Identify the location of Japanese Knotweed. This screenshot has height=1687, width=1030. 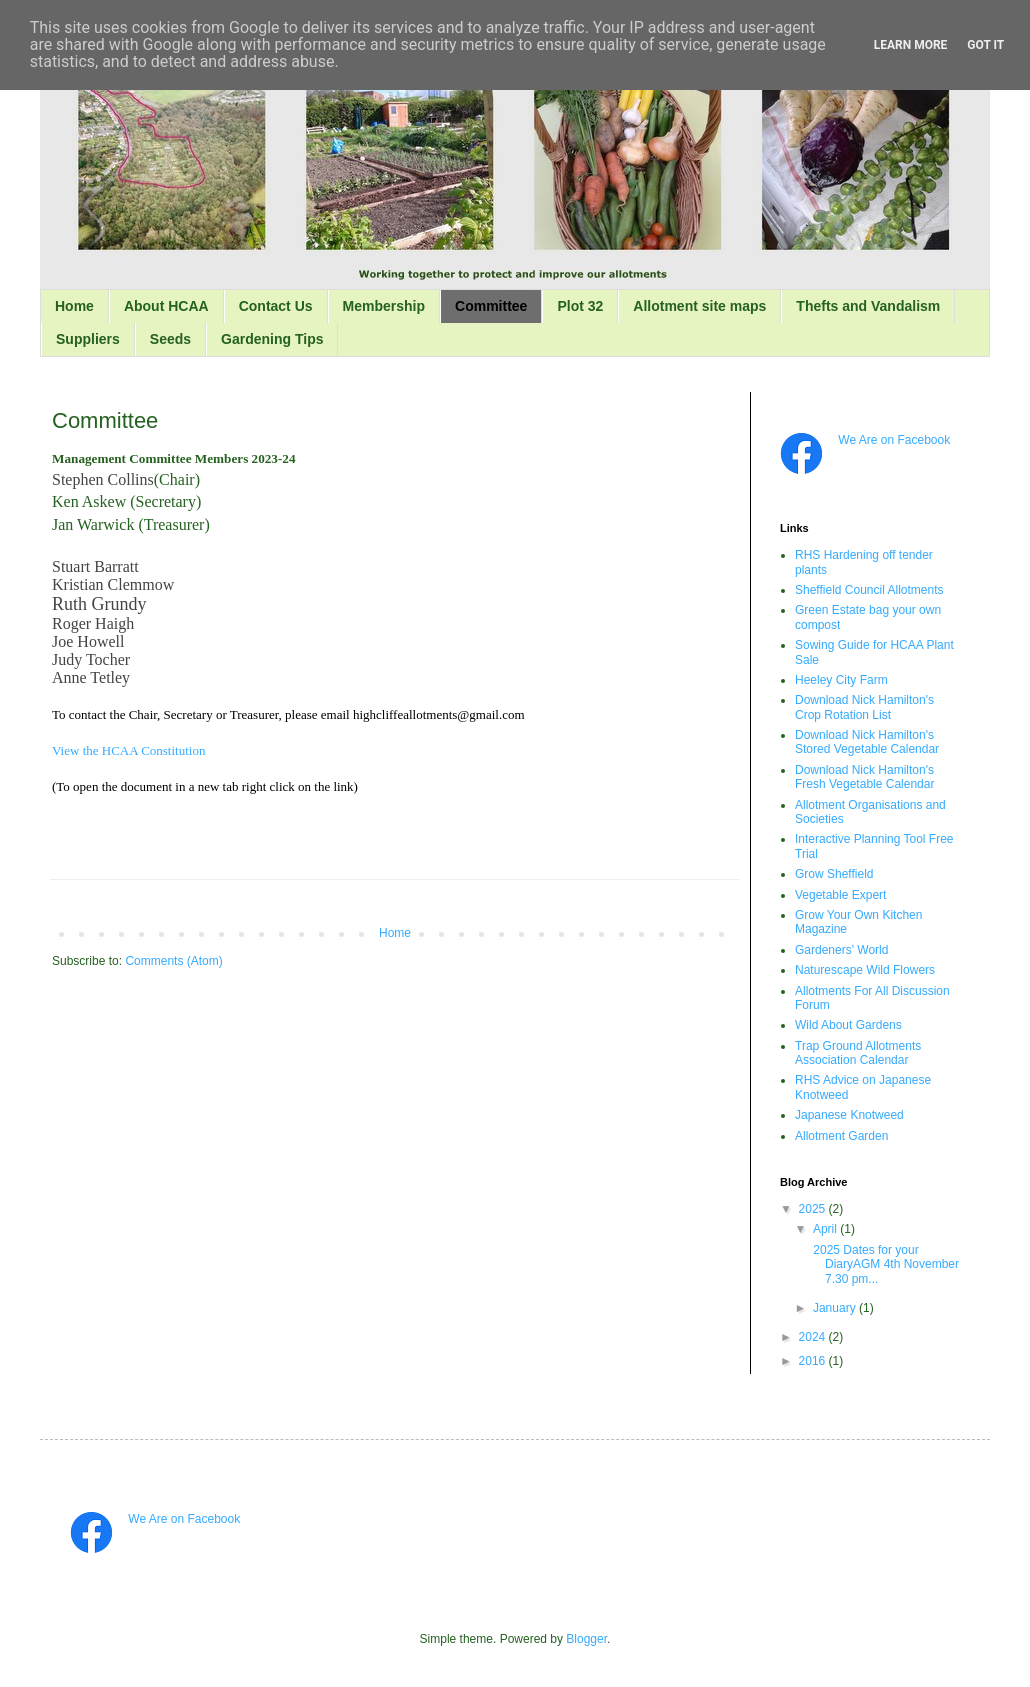
(849, 1115).